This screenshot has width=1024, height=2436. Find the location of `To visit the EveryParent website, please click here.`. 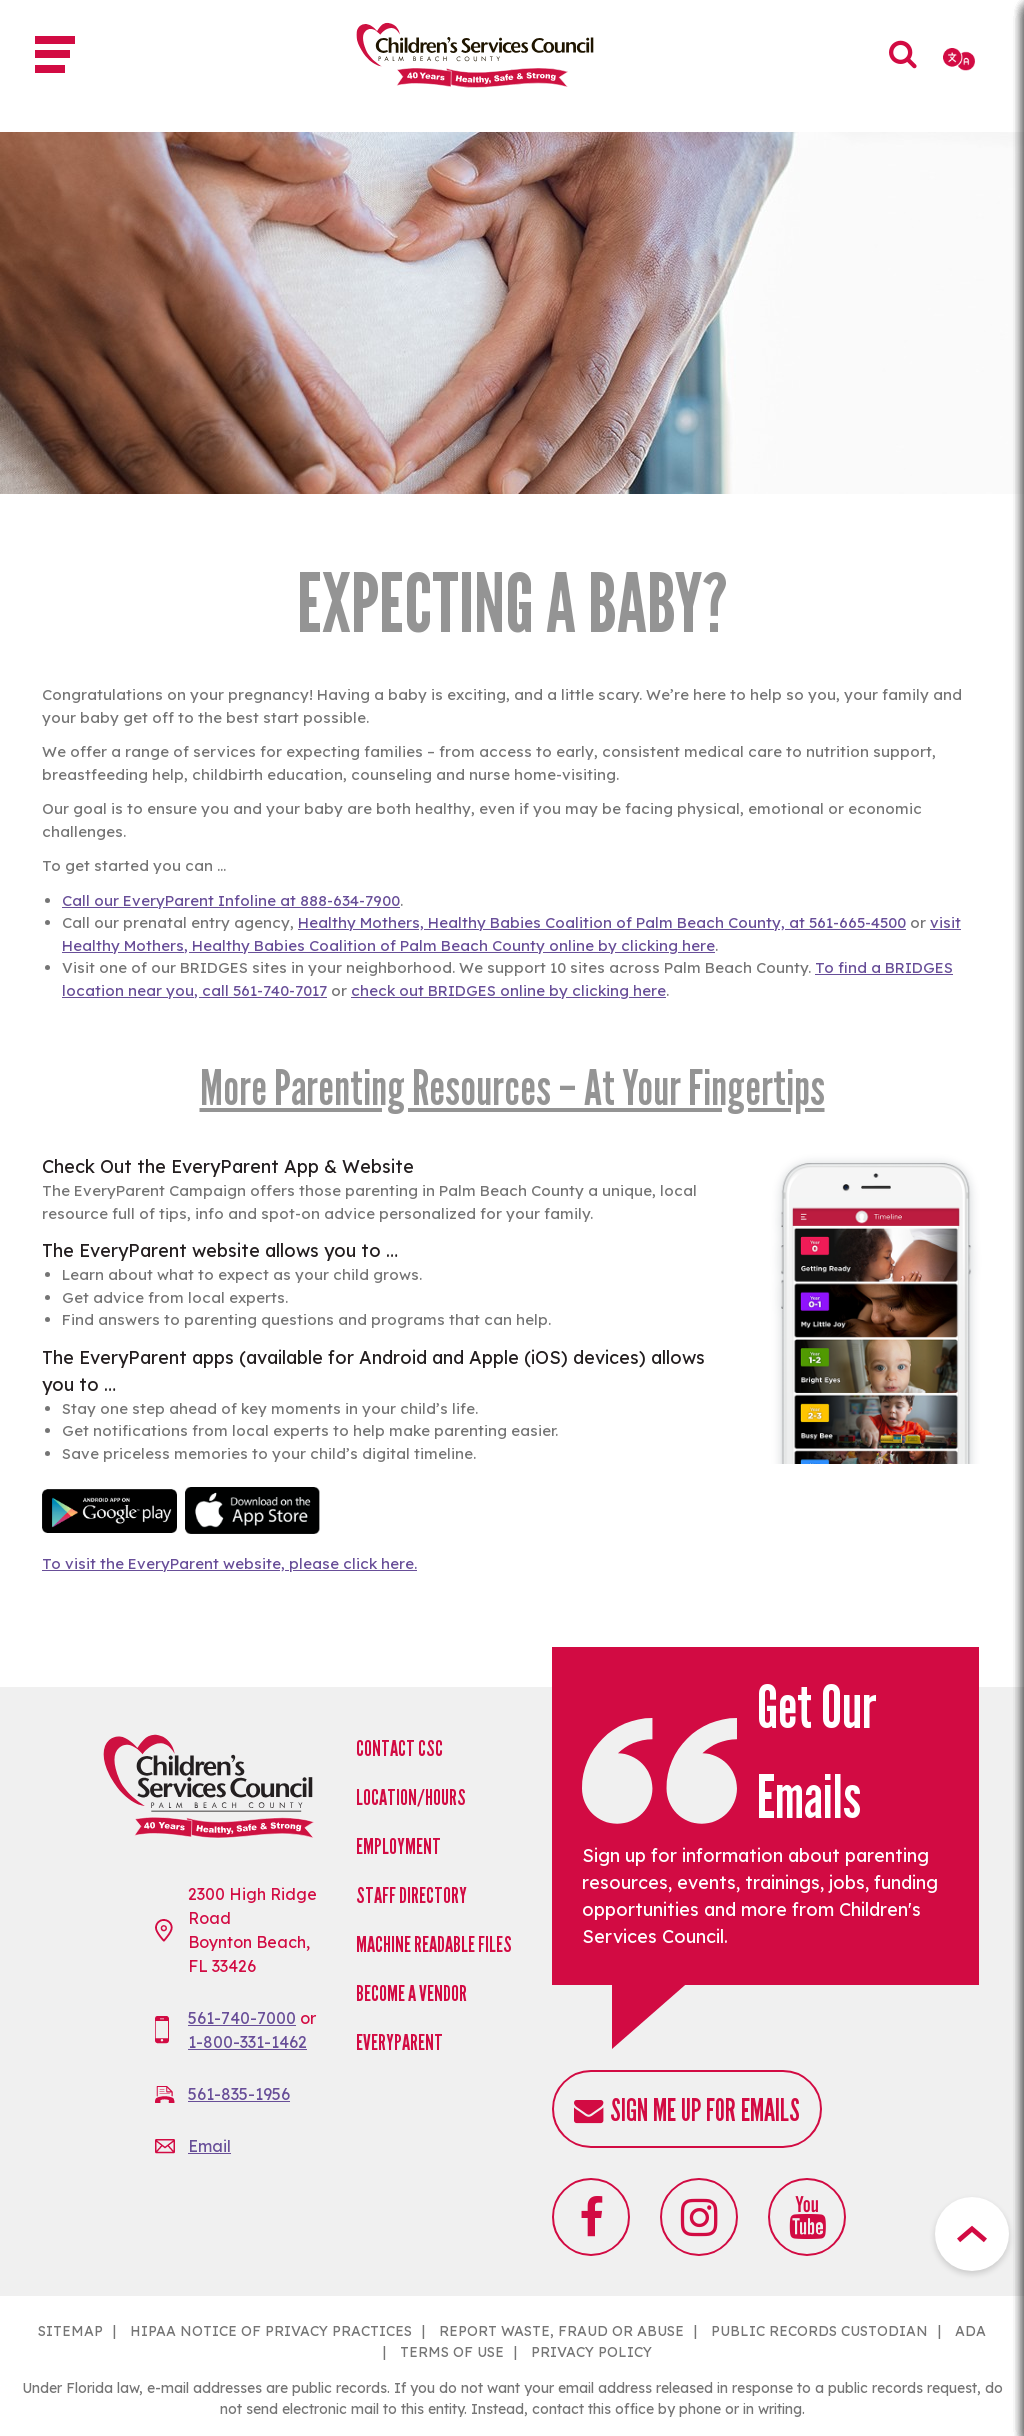

To visit the EveryParent website, please click here. is located at coordinates (229, 1563).